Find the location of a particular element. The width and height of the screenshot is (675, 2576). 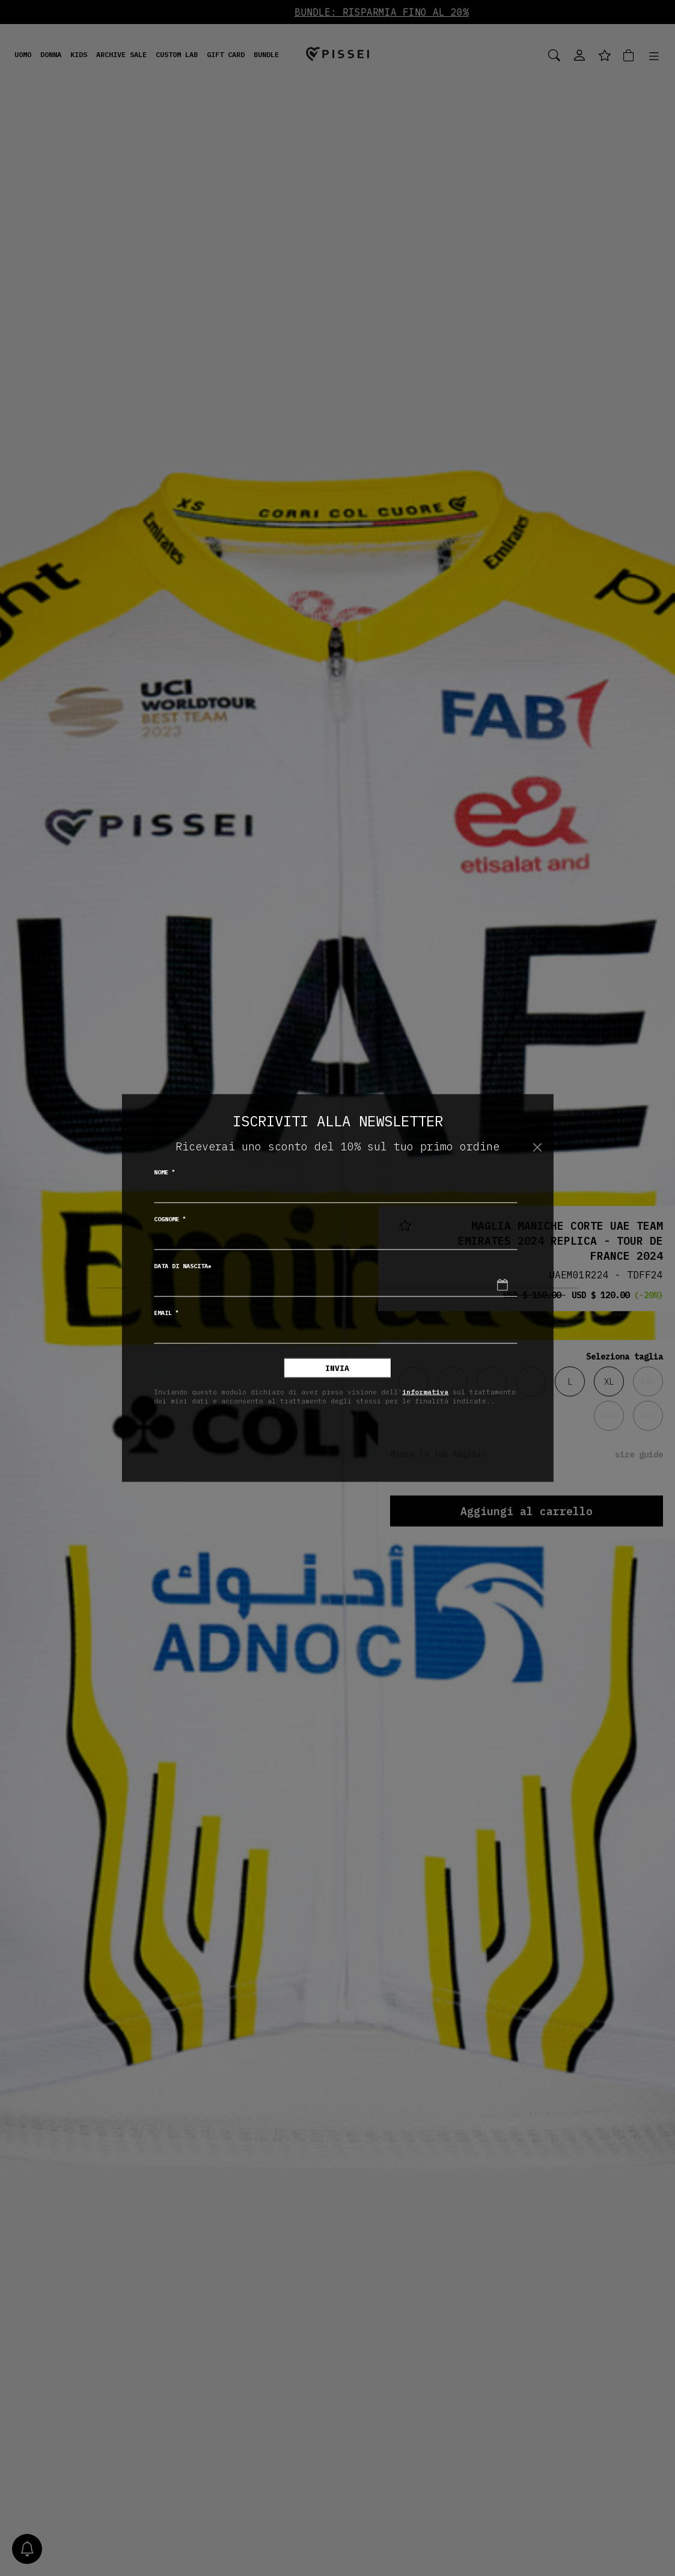

[Chiudi] is located at coordinates (537, 1147).